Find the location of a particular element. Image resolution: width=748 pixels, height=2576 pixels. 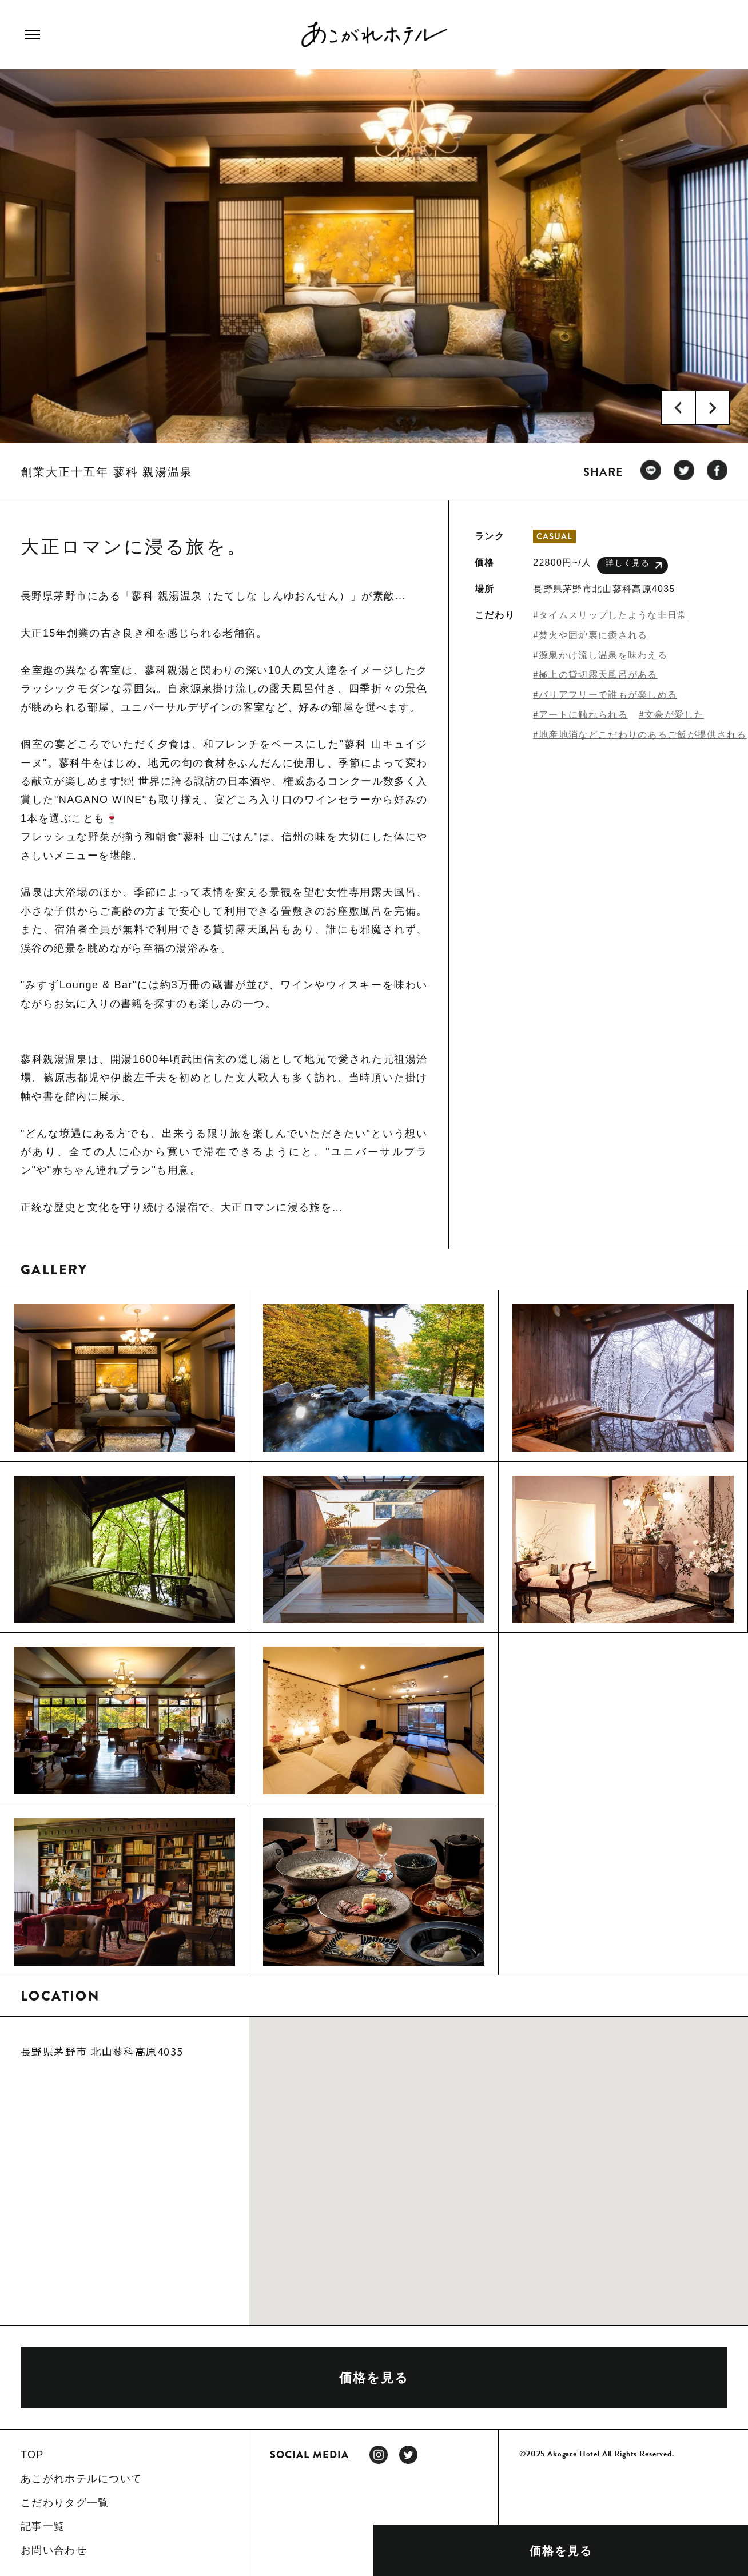

TOP is located at coordinates (32, 2454).